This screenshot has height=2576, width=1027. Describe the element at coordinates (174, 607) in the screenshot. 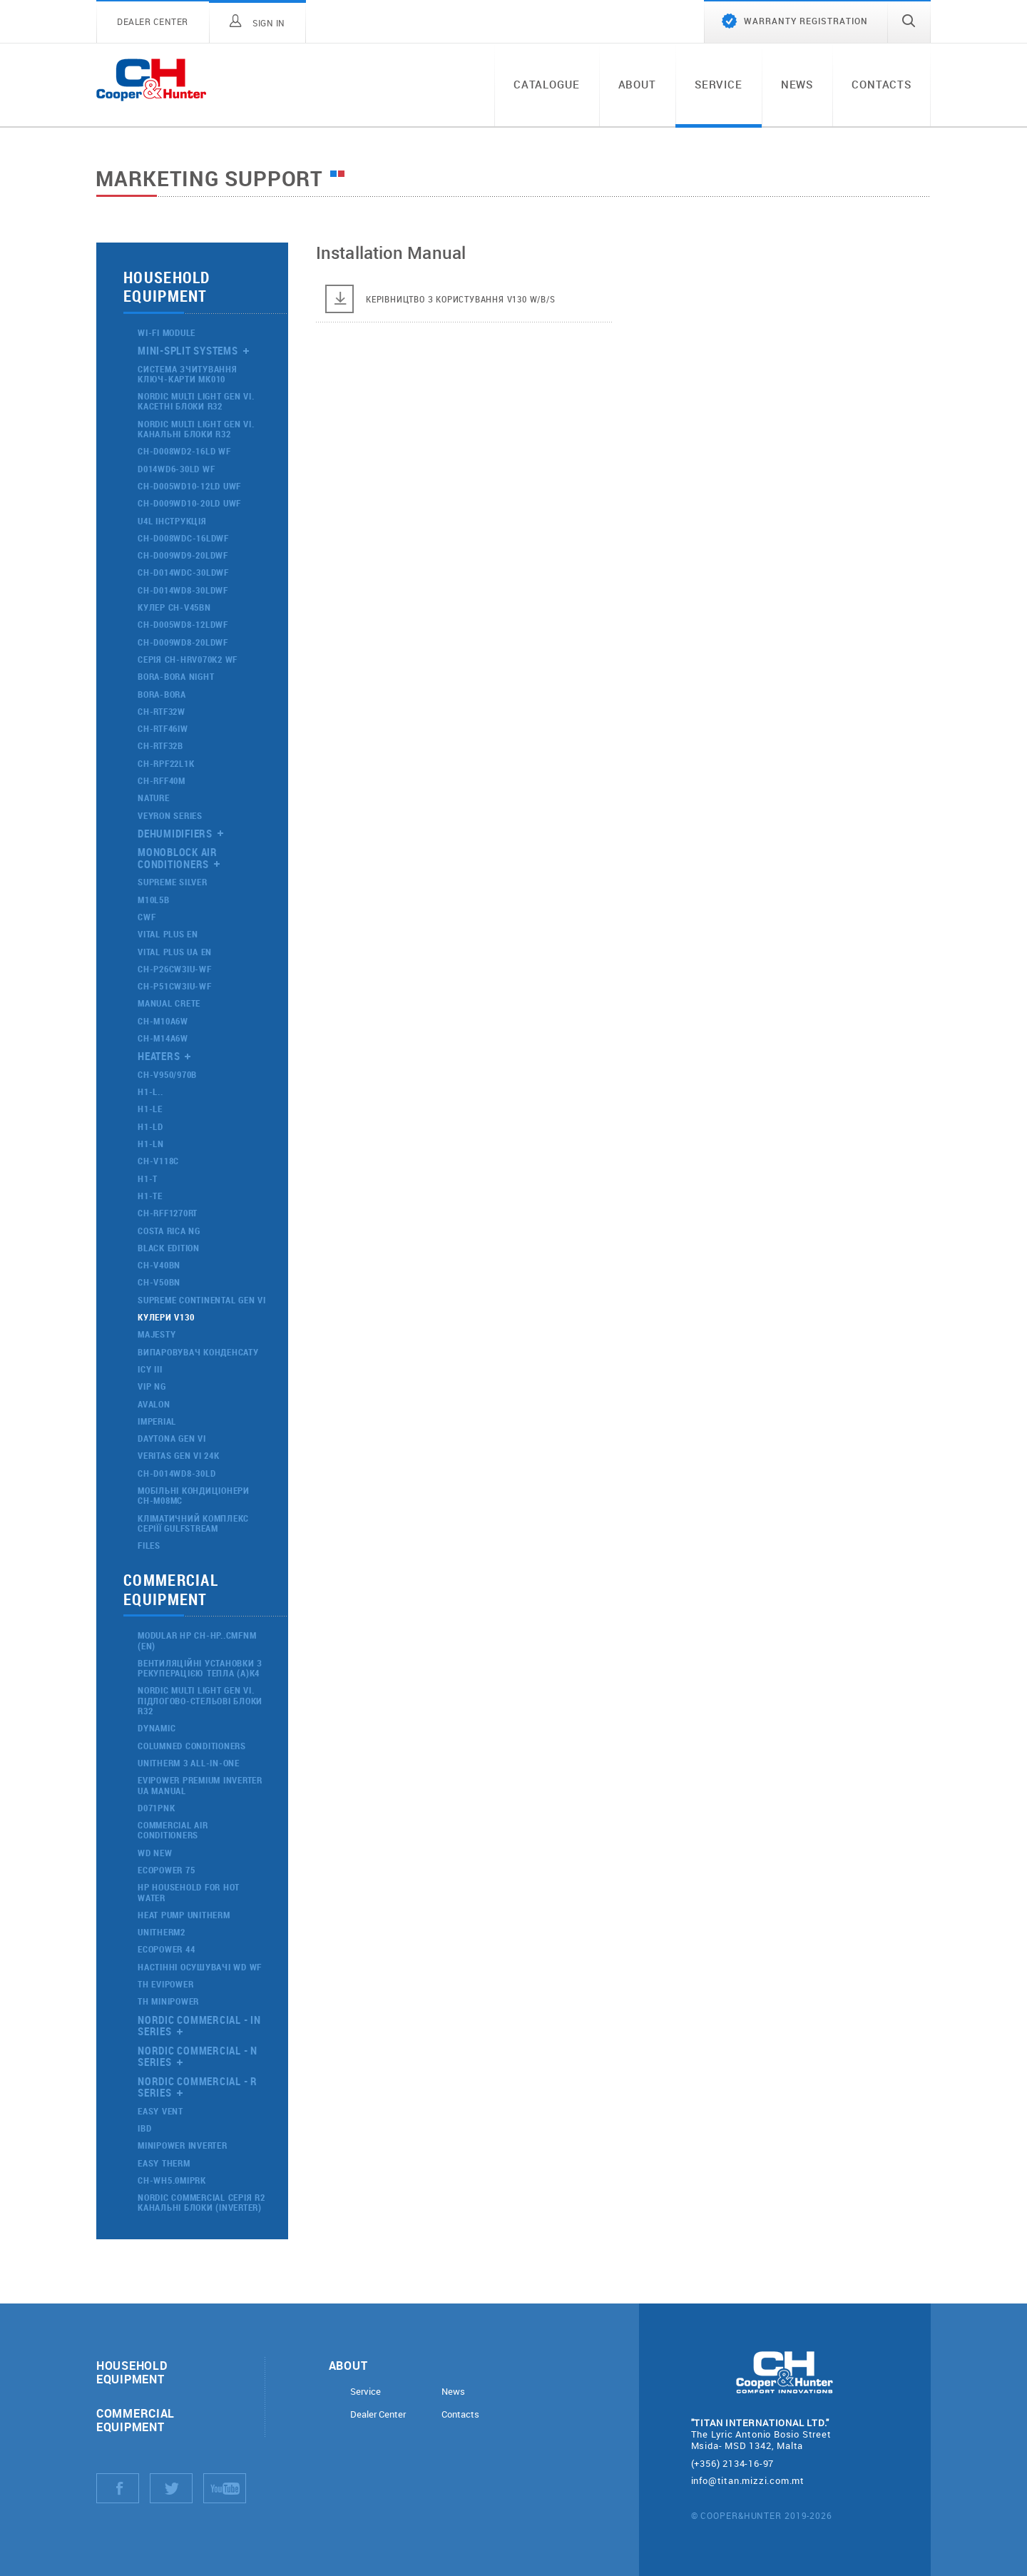

I see `Кулер CH-V45BN` at that location.